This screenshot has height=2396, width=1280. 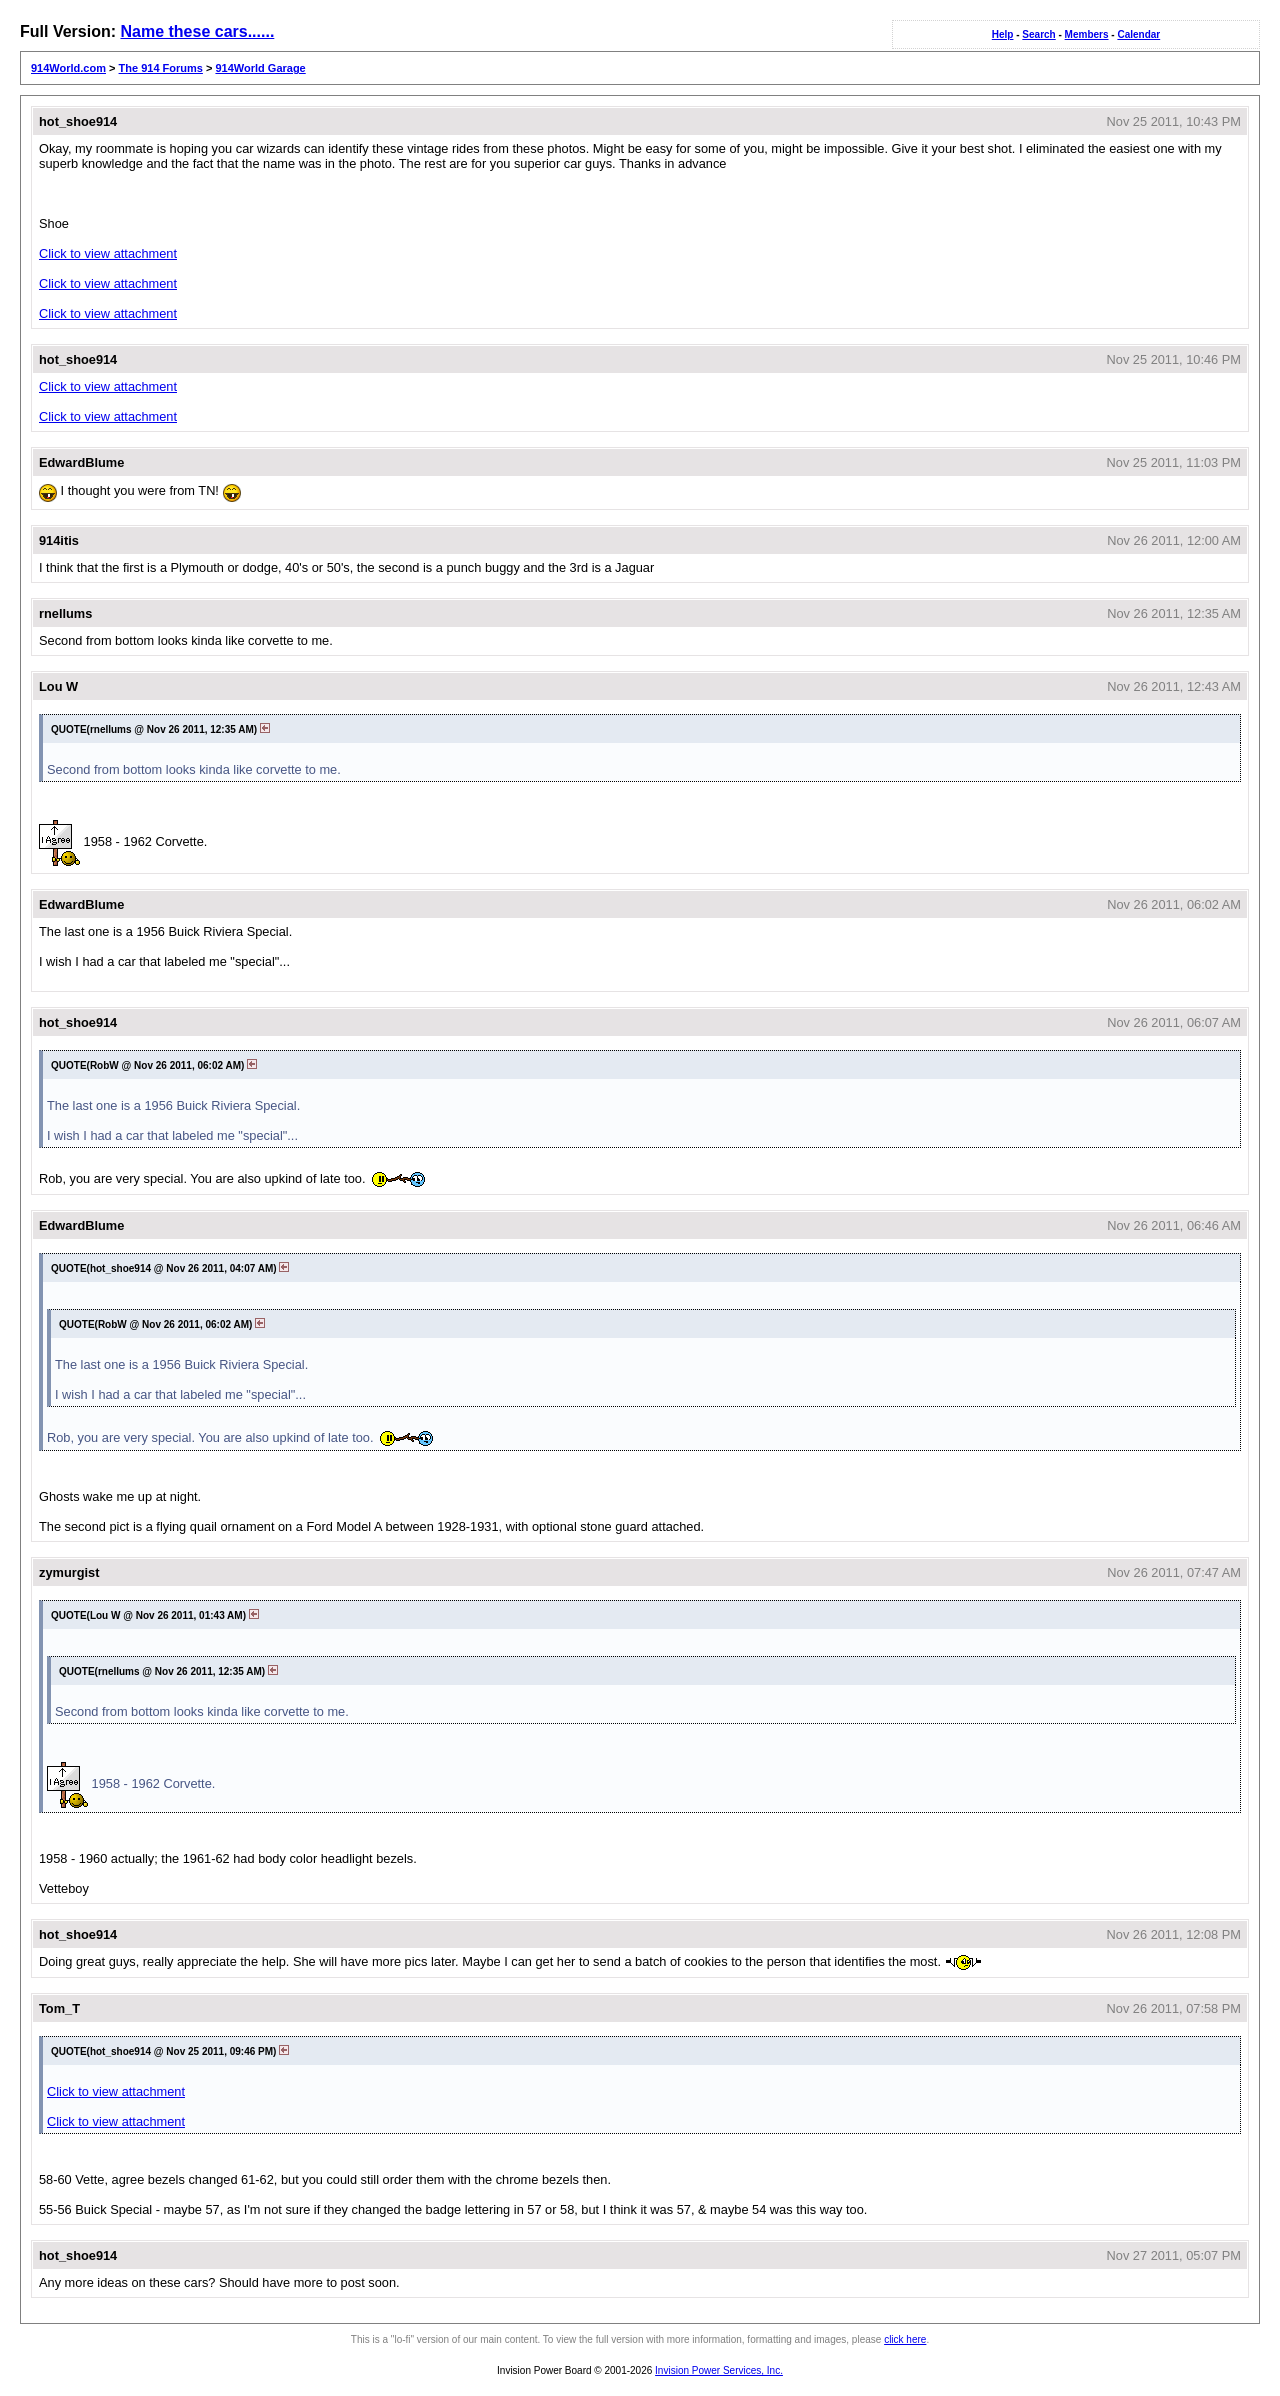 I want to click on 914World Garage, so click(x=260, y=68).